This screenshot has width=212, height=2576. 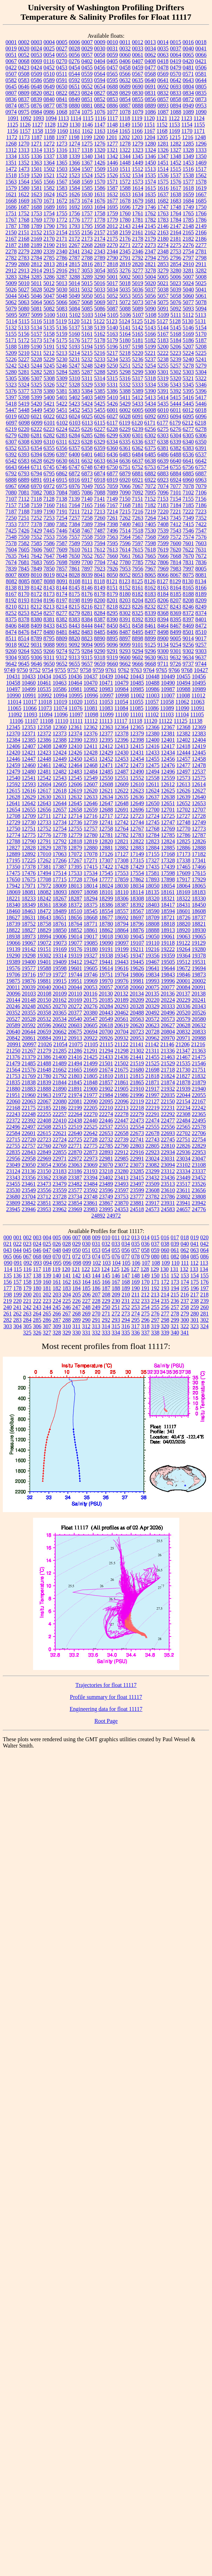 I want to click on 1564, so click(x=24, y=182).